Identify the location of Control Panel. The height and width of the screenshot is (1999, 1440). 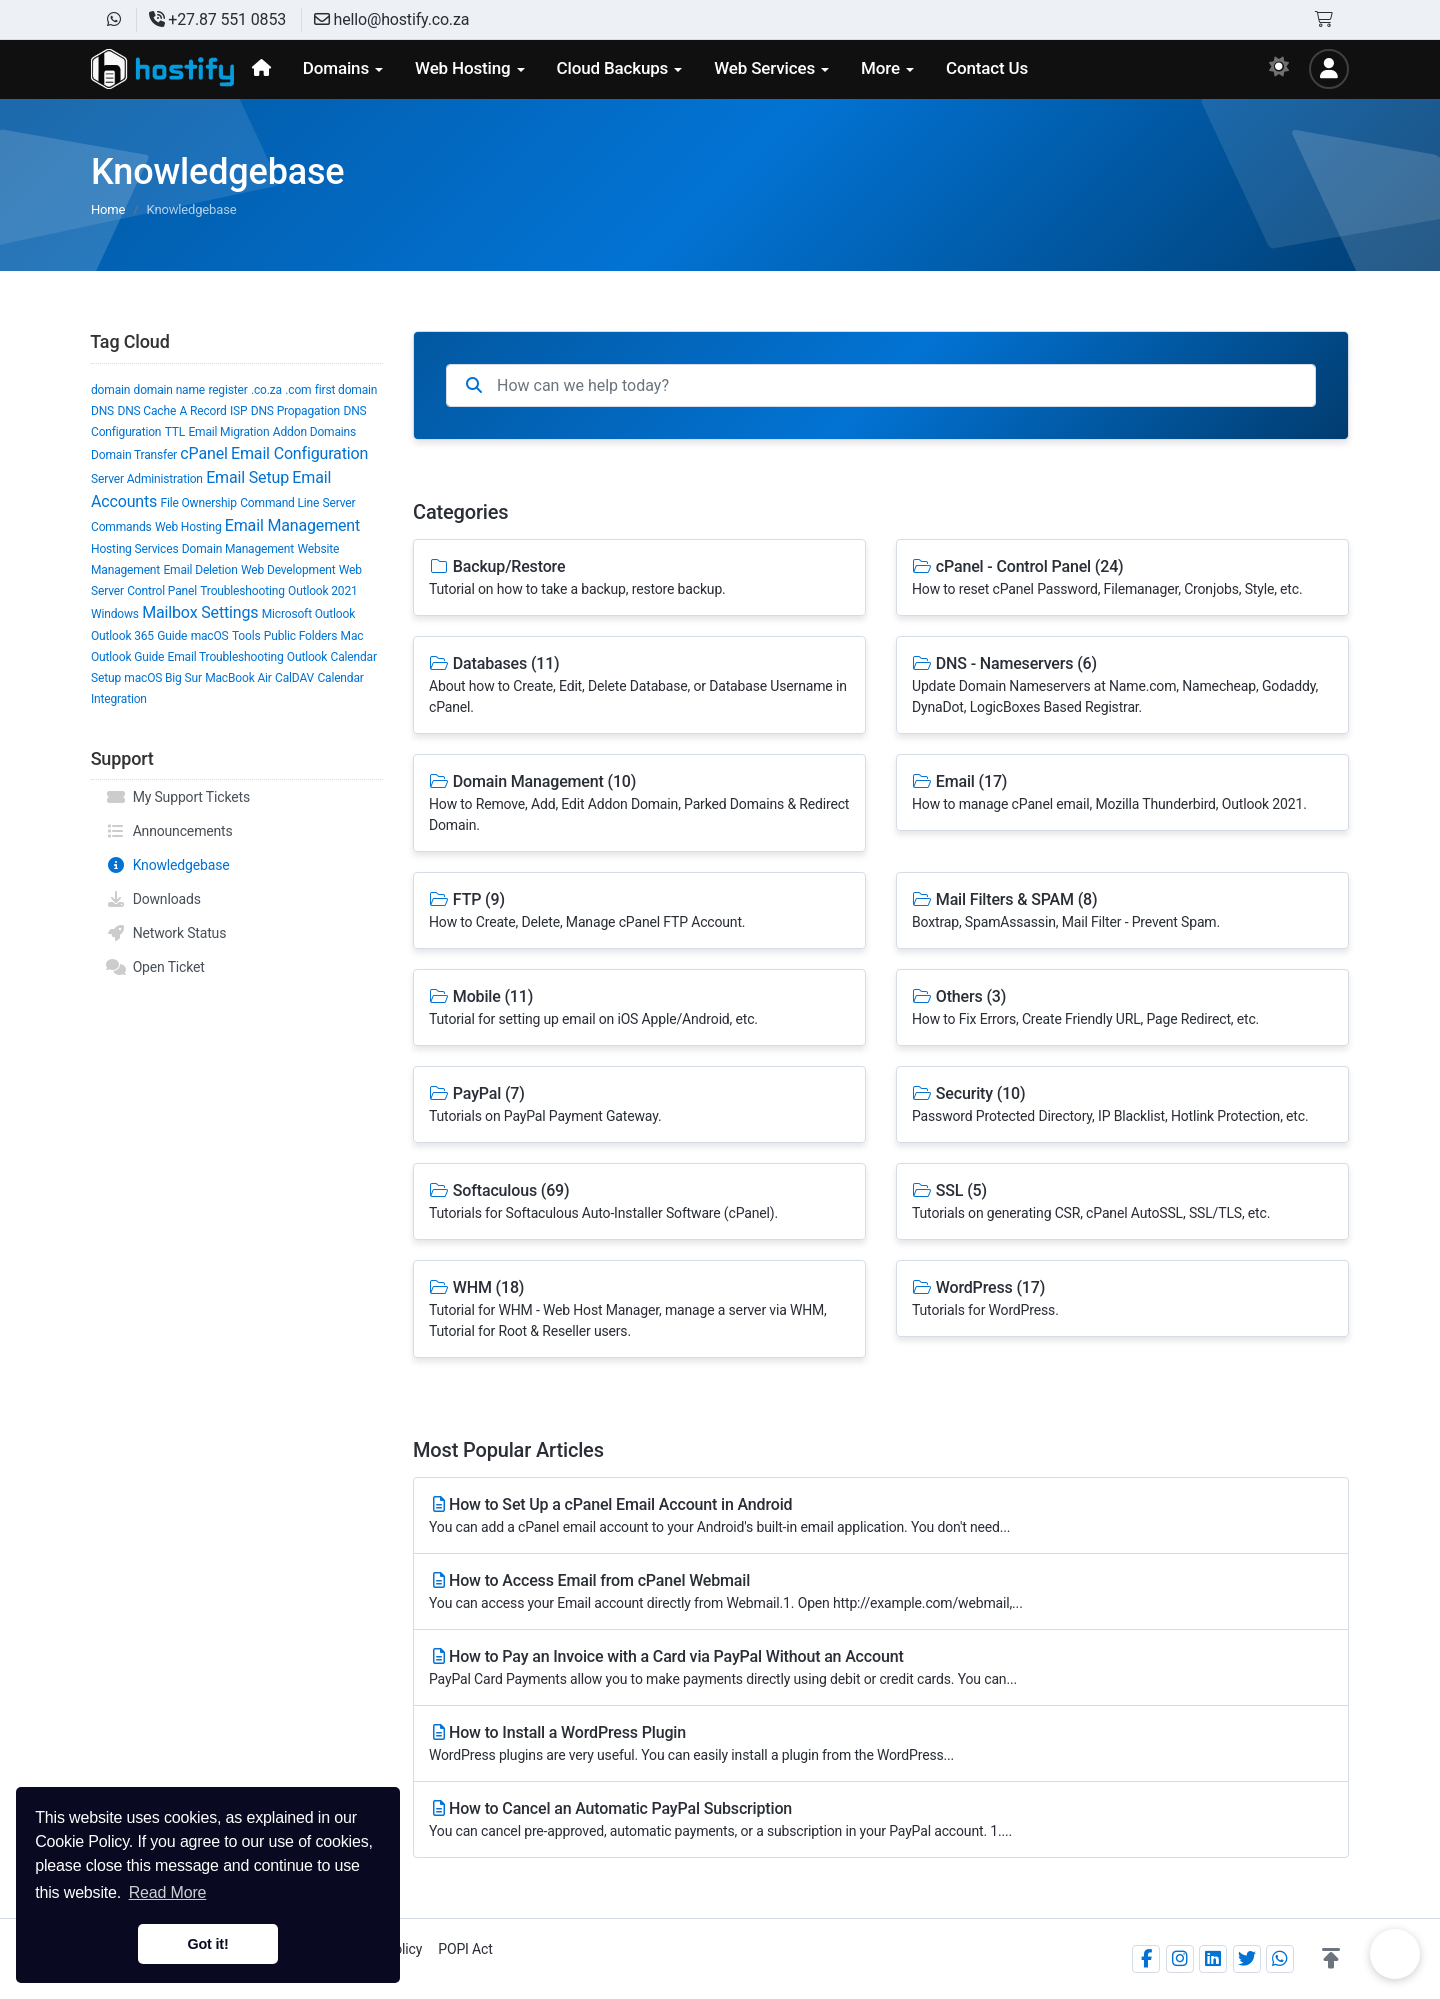
(162, 591).